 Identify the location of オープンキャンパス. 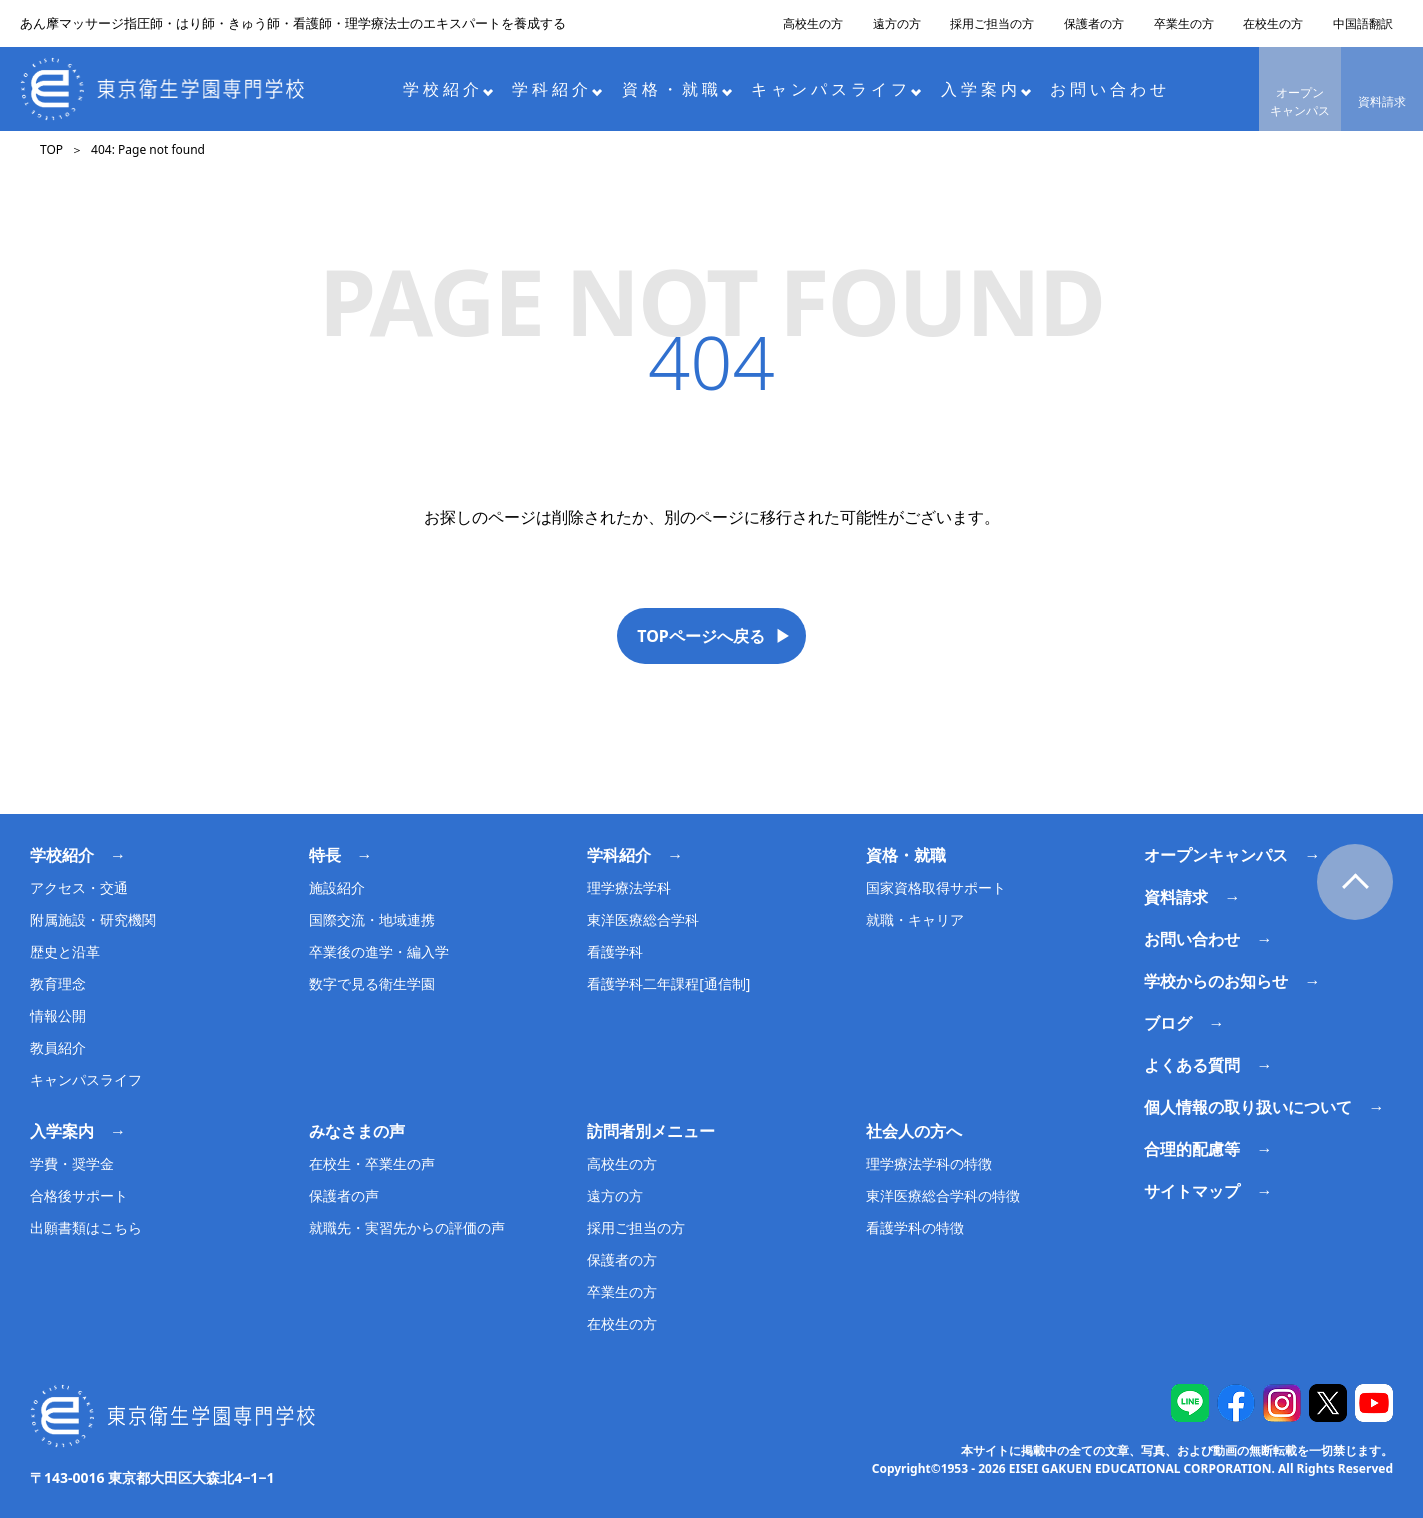
(1300, 101).